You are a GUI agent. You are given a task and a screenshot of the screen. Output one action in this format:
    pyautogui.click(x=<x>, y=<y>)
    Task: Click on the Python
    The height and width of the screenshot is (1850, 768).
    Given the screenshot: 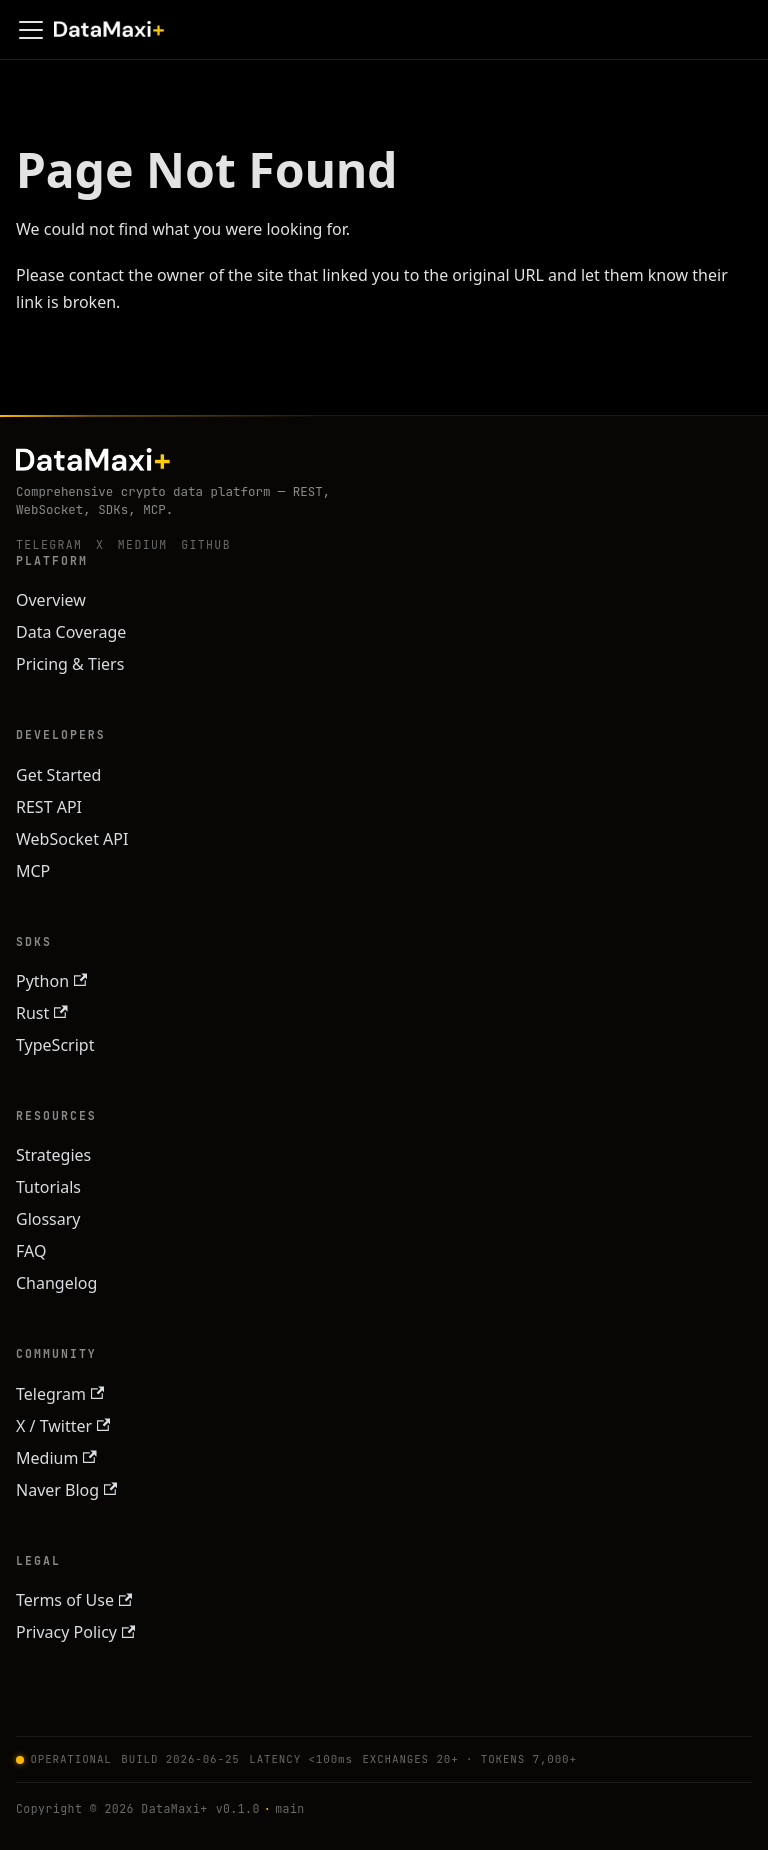 What is the action you would take?
    pyautogui.click(x=51, y=981)
    